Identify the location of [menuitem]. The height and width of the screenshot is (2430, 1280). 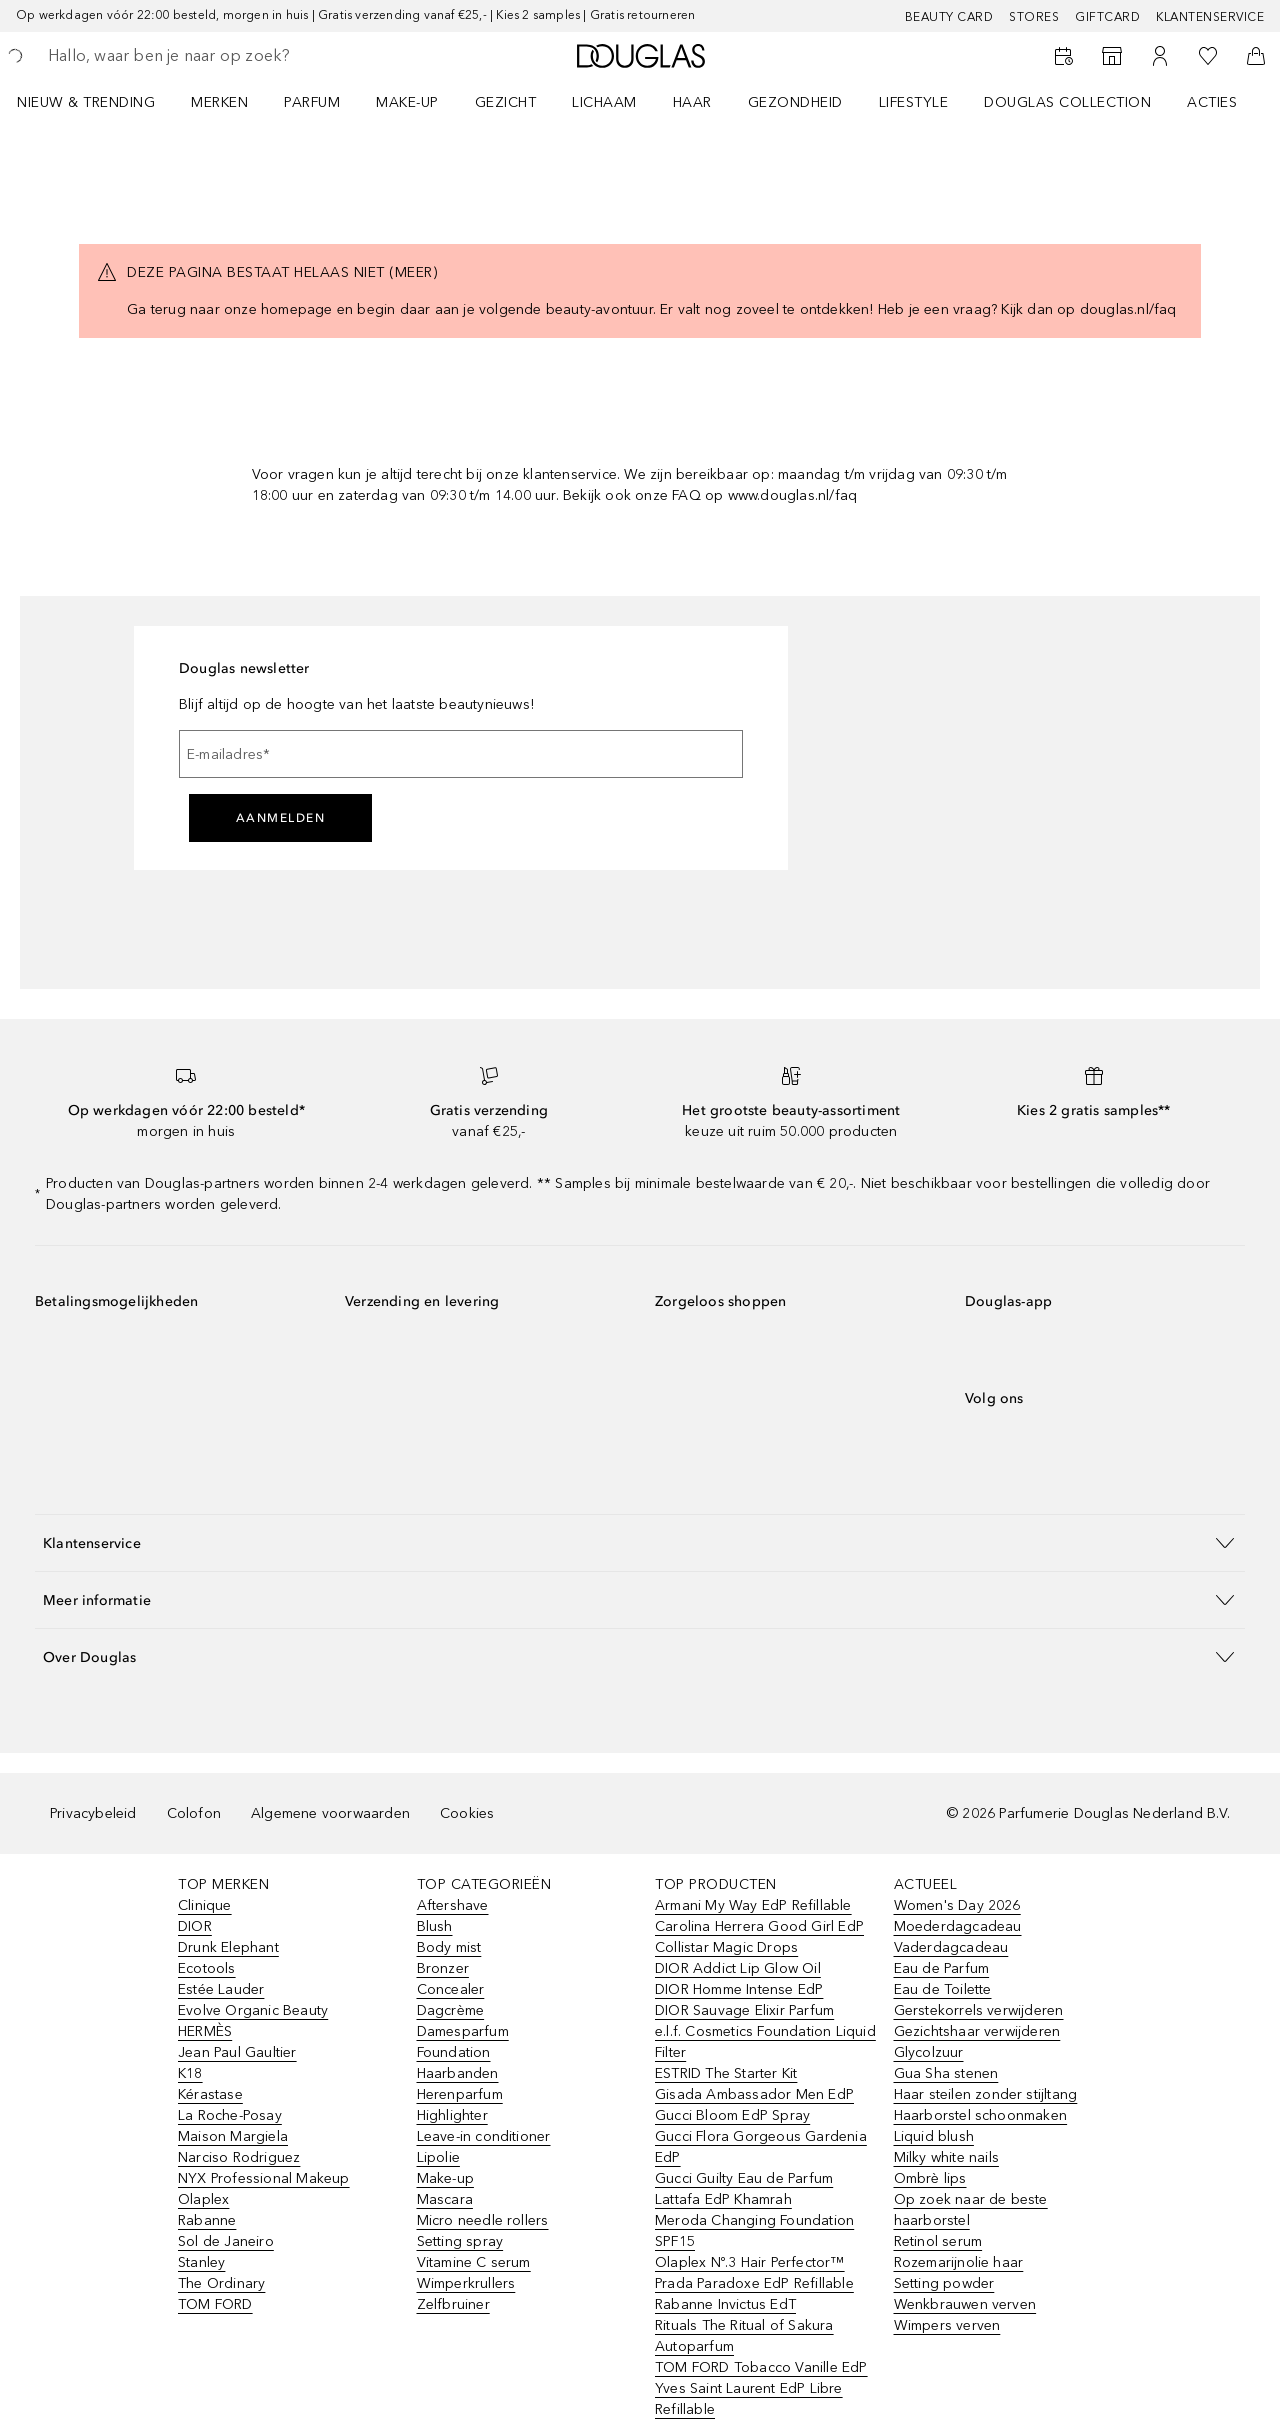
(99, 102).